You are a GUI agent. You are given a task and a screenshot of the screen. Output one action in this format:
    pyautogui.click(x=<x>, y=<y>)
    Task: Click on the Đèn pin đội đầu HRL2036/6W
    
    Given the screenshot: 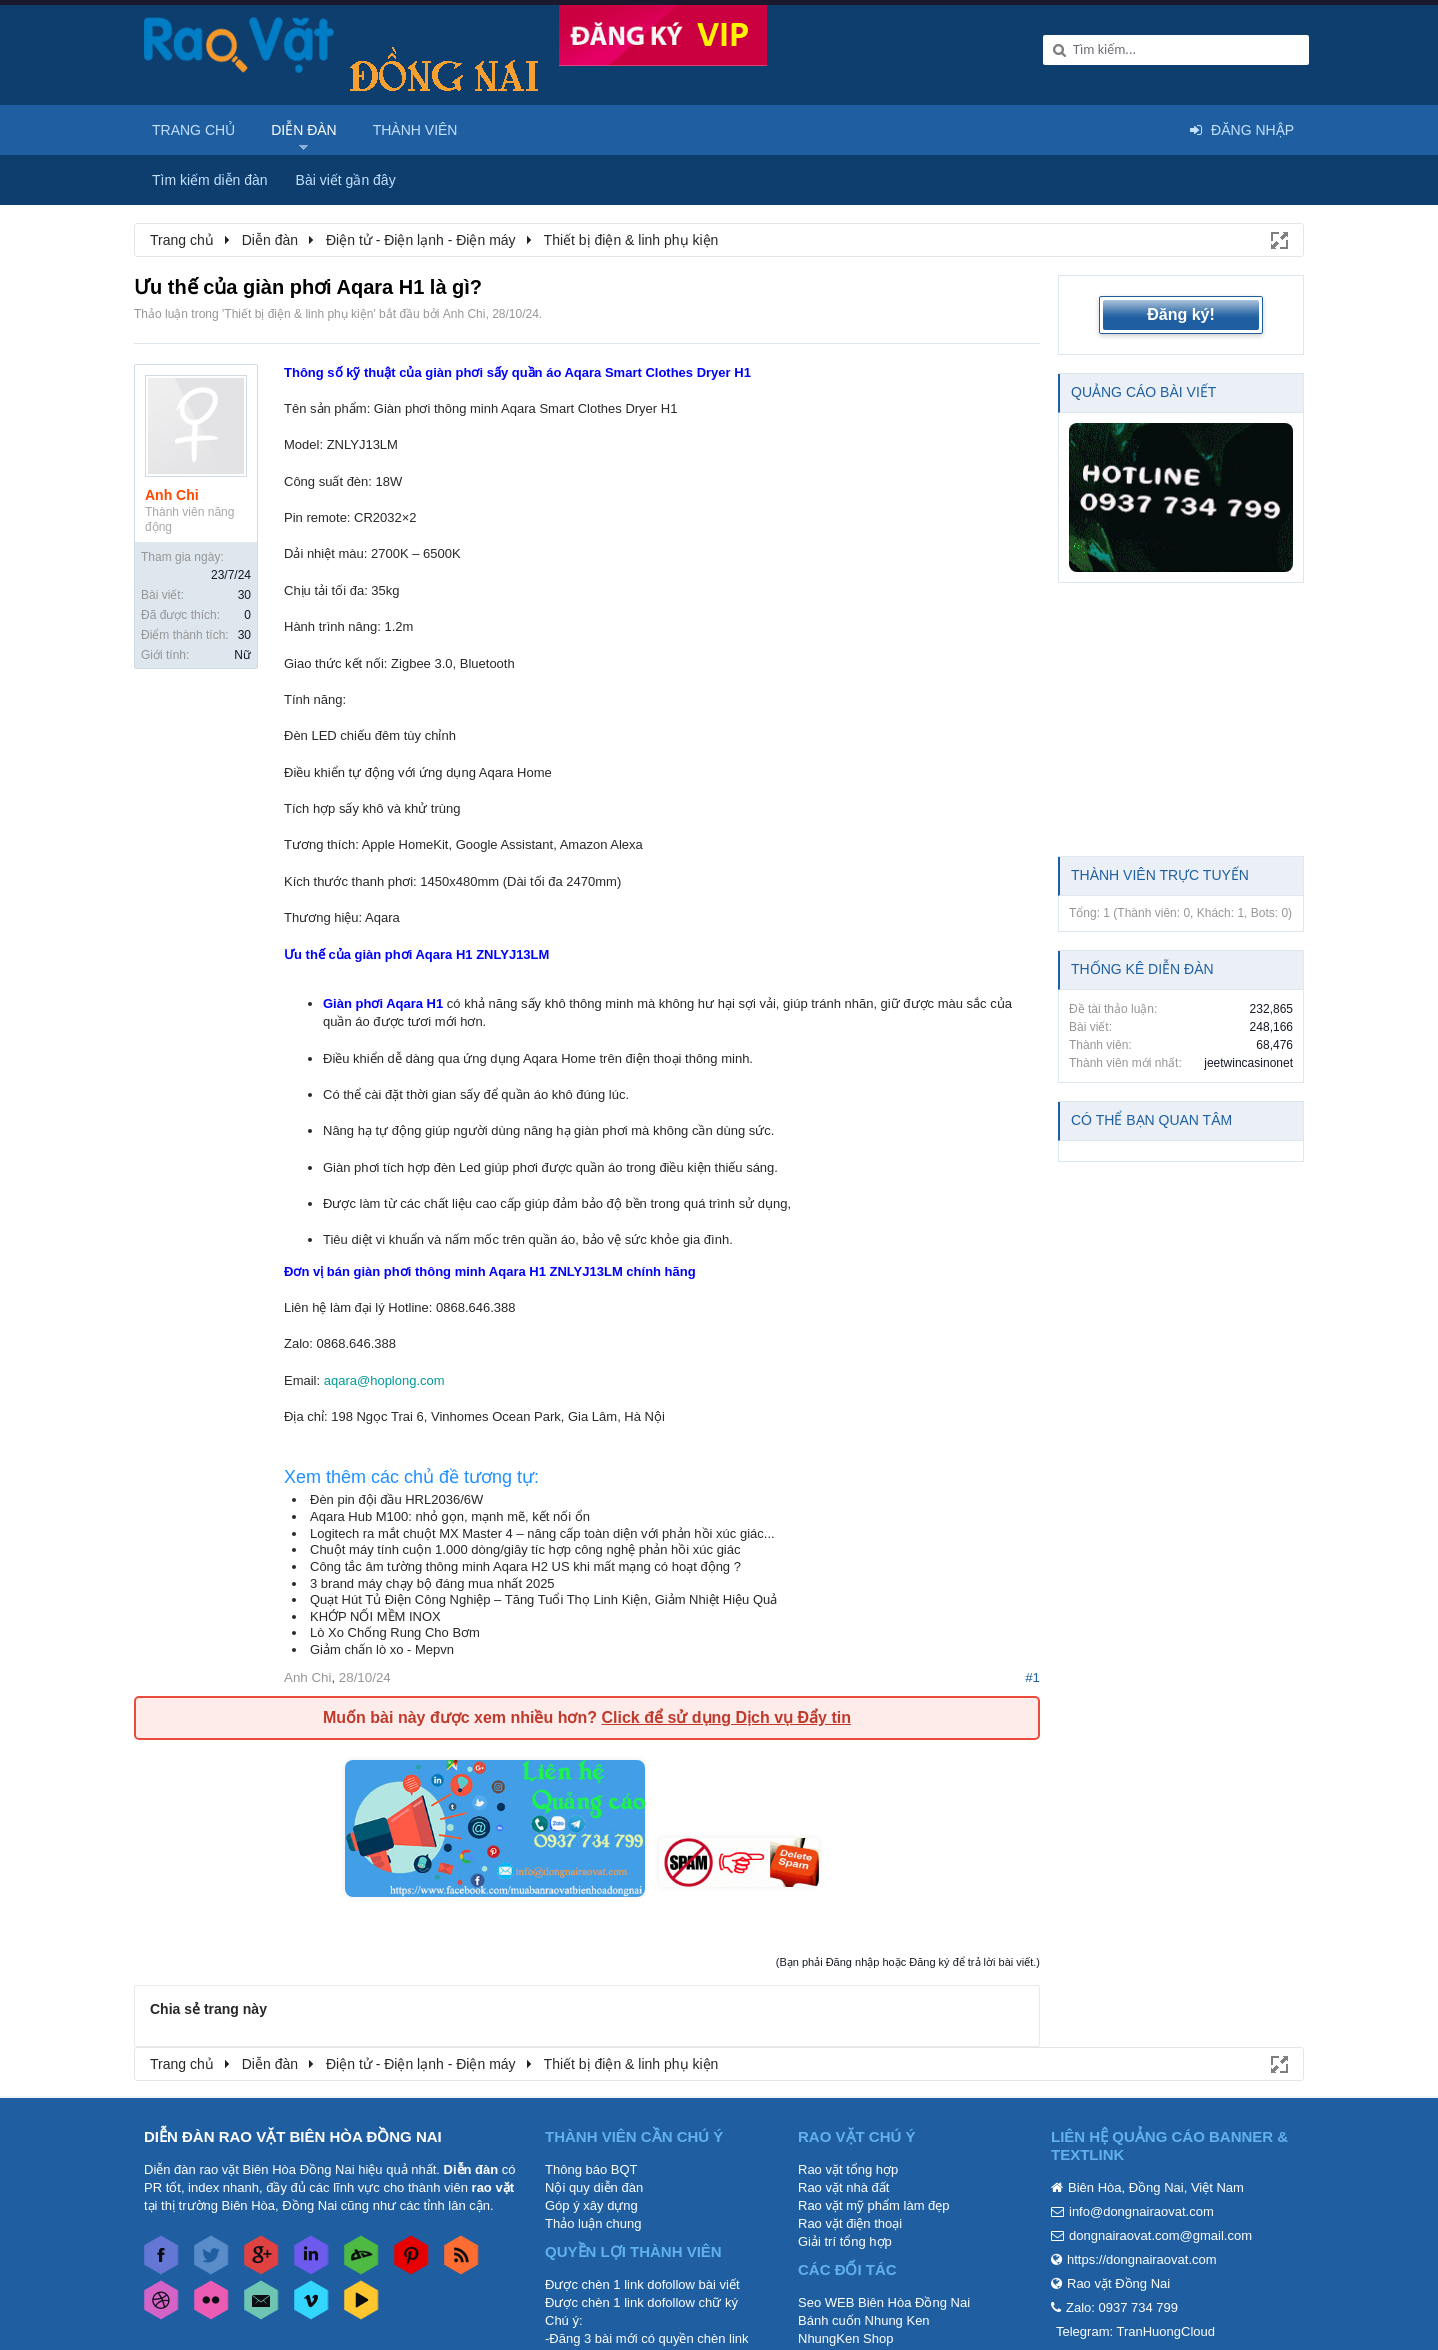 What is the action you would take?
    pyautogui.click(x=396, y=1499)
    